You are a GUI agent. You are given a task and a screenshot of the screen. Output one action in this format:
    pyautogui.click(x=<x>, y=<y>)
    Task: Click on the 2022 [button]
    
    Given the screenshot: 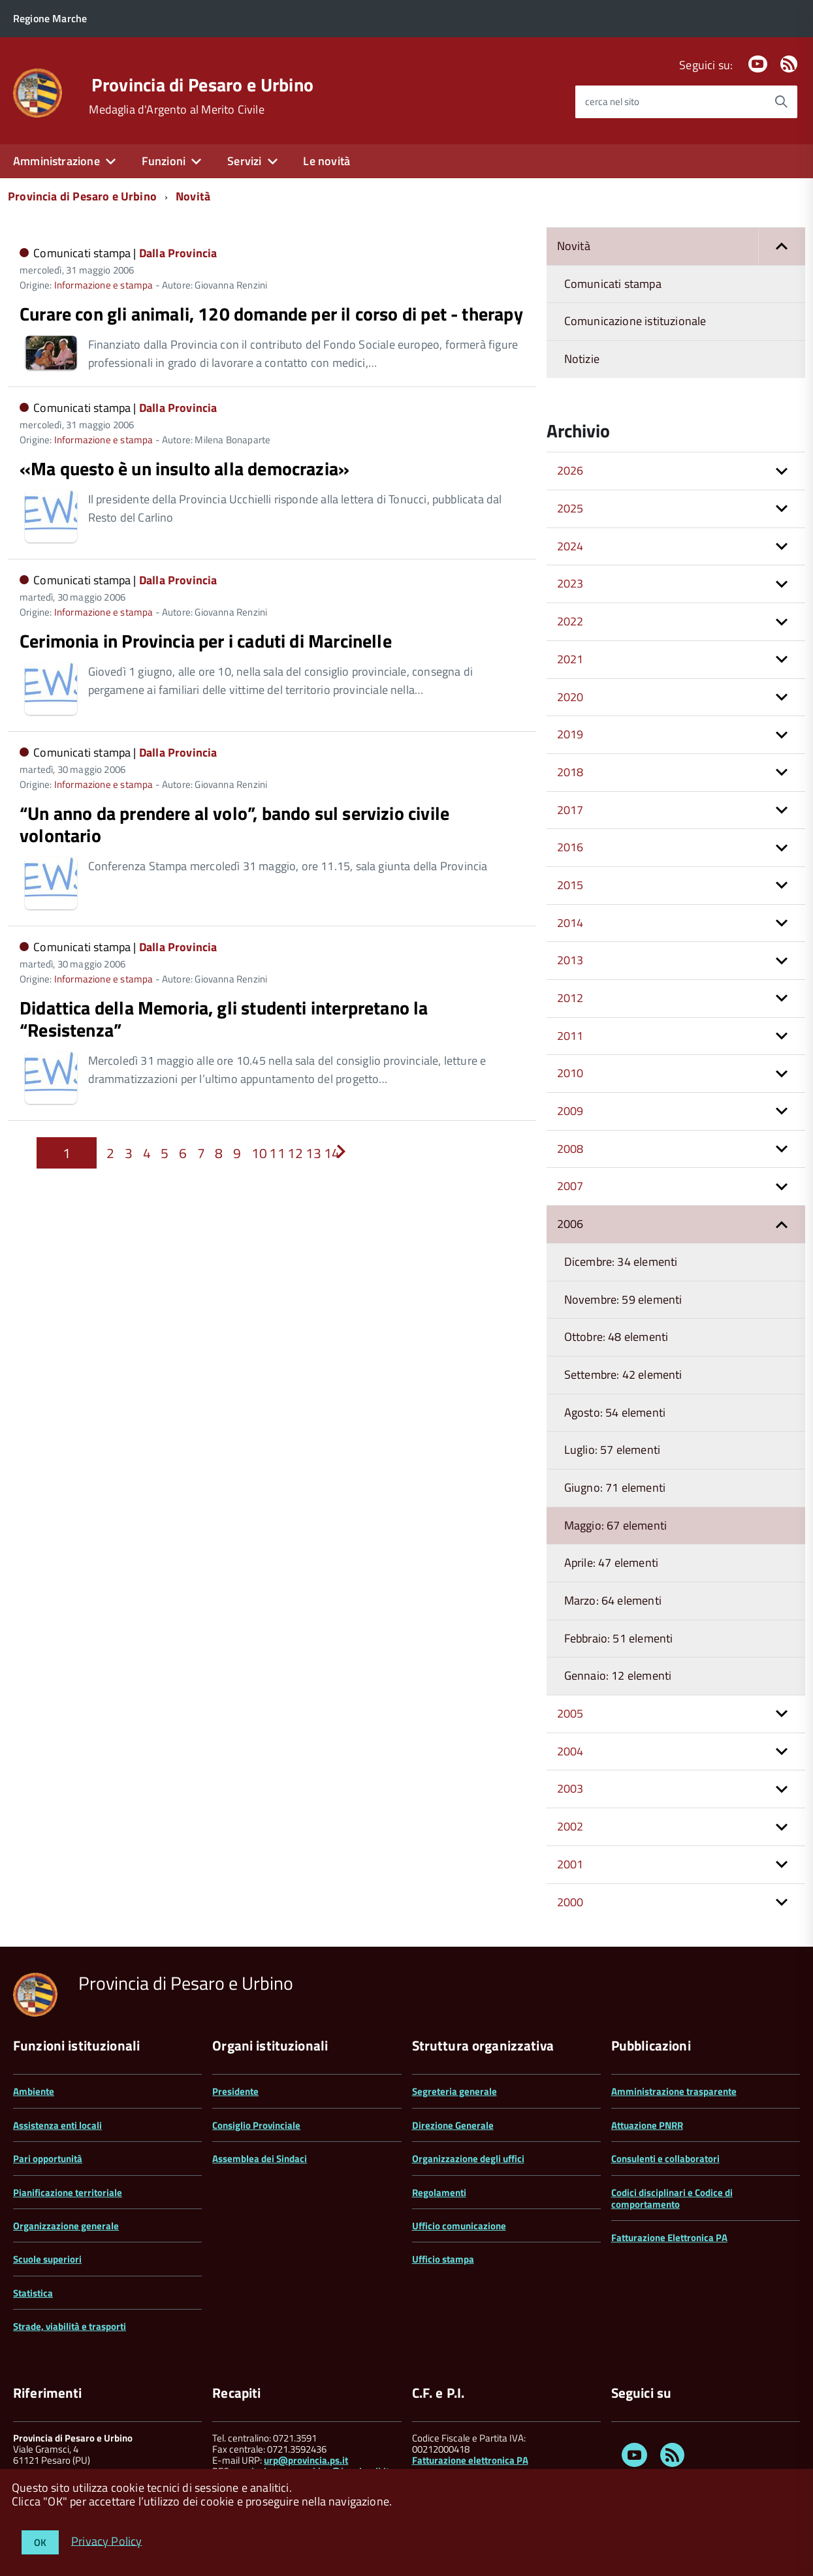 What is the action you would take?
    pyautogui.click(x=570, y=621)
    